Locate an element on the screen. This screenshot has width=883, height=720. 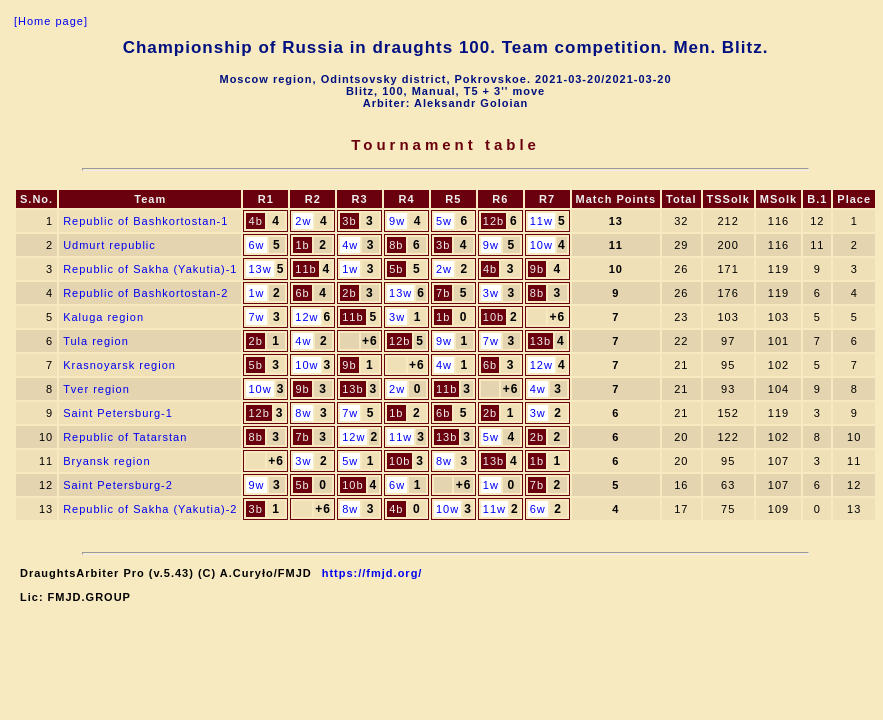
Bryansk region is located at coordinates (106, 461).